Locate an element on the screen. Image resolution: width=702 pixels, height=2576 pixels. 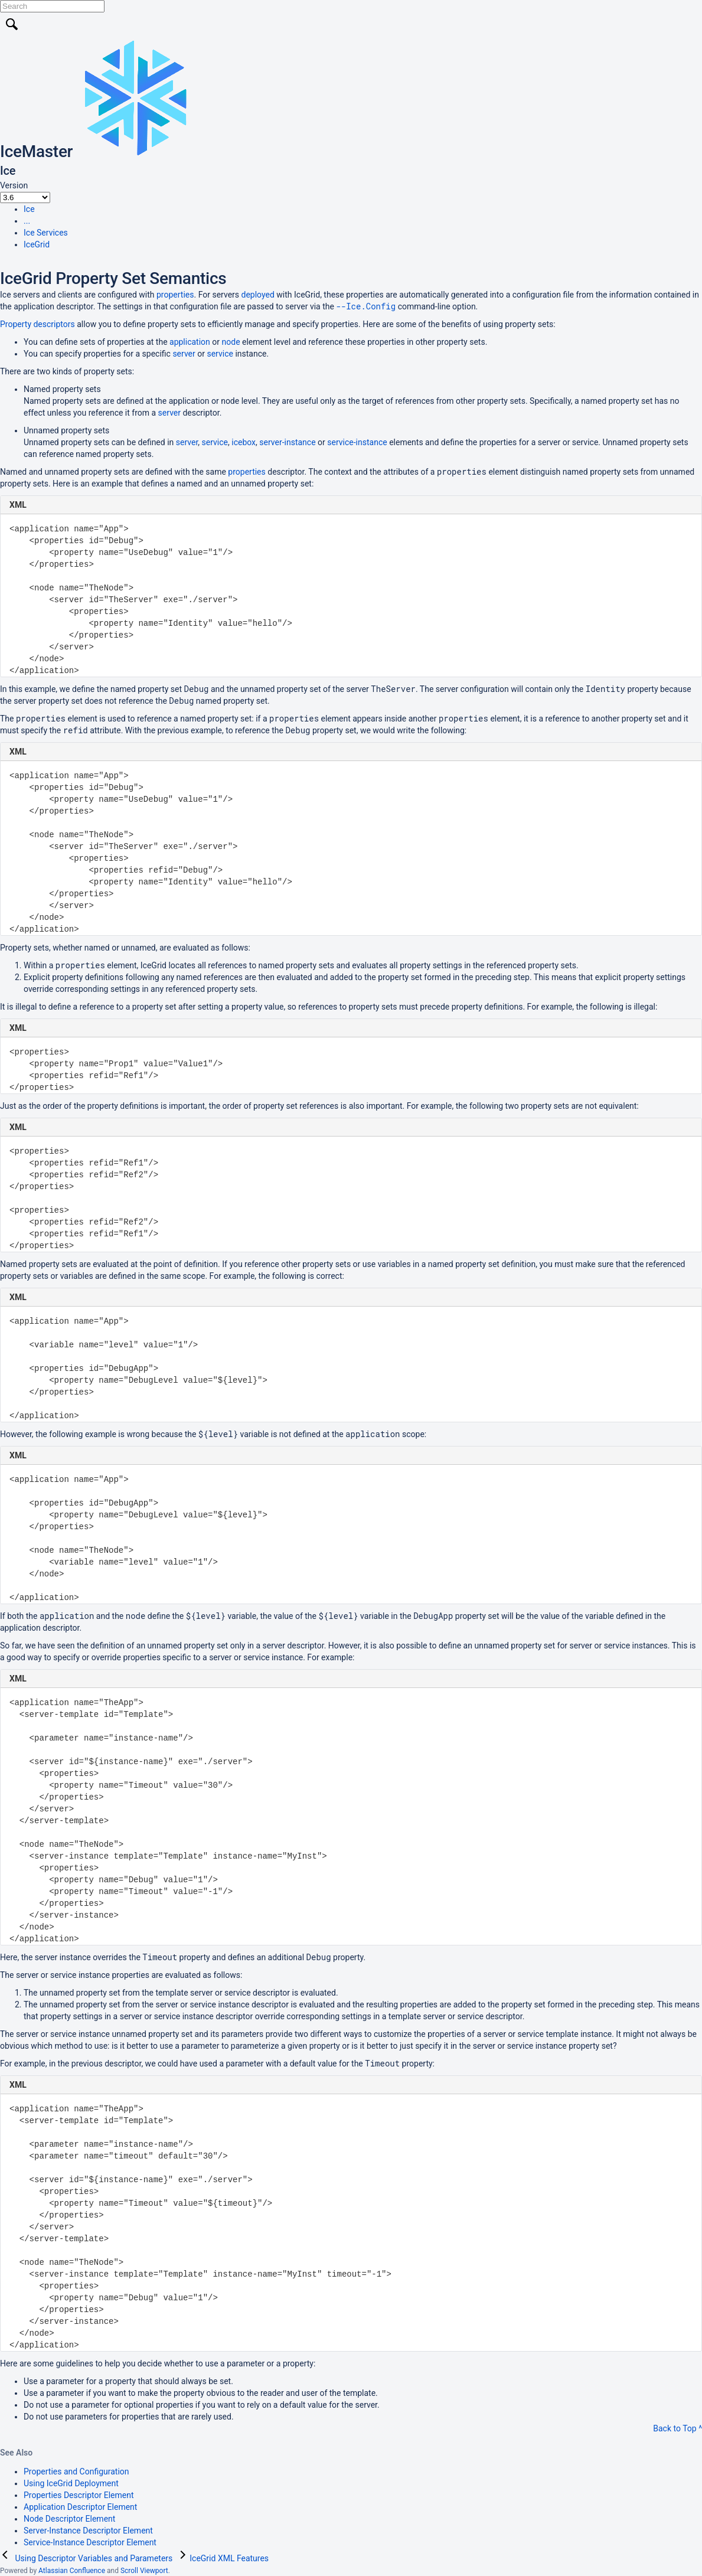
service-instance is located at coordinates (357, 442).